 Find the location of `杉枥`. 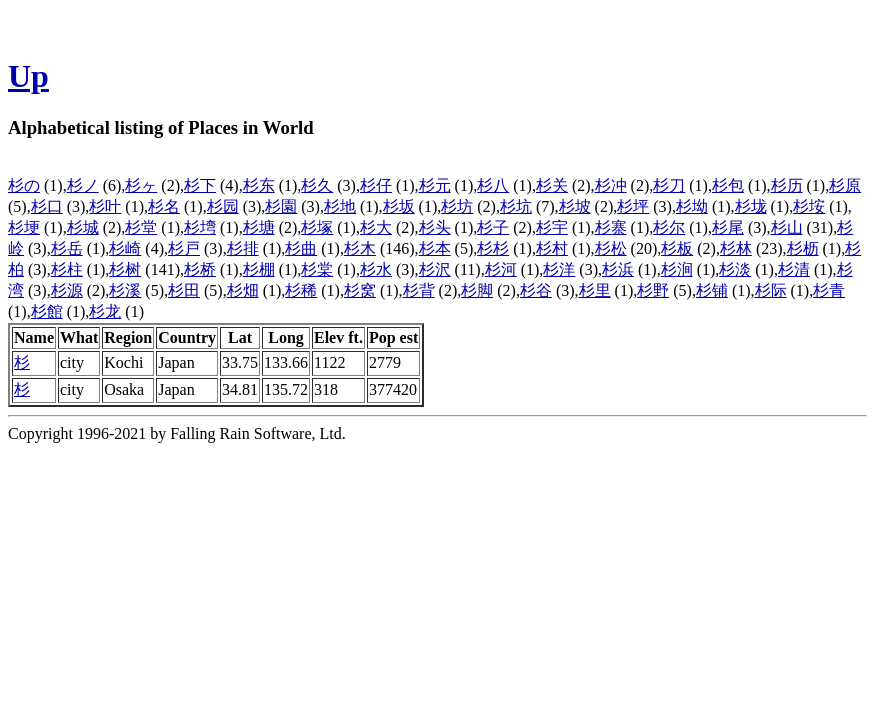

杉枥 is located at coordinates (803, 248).